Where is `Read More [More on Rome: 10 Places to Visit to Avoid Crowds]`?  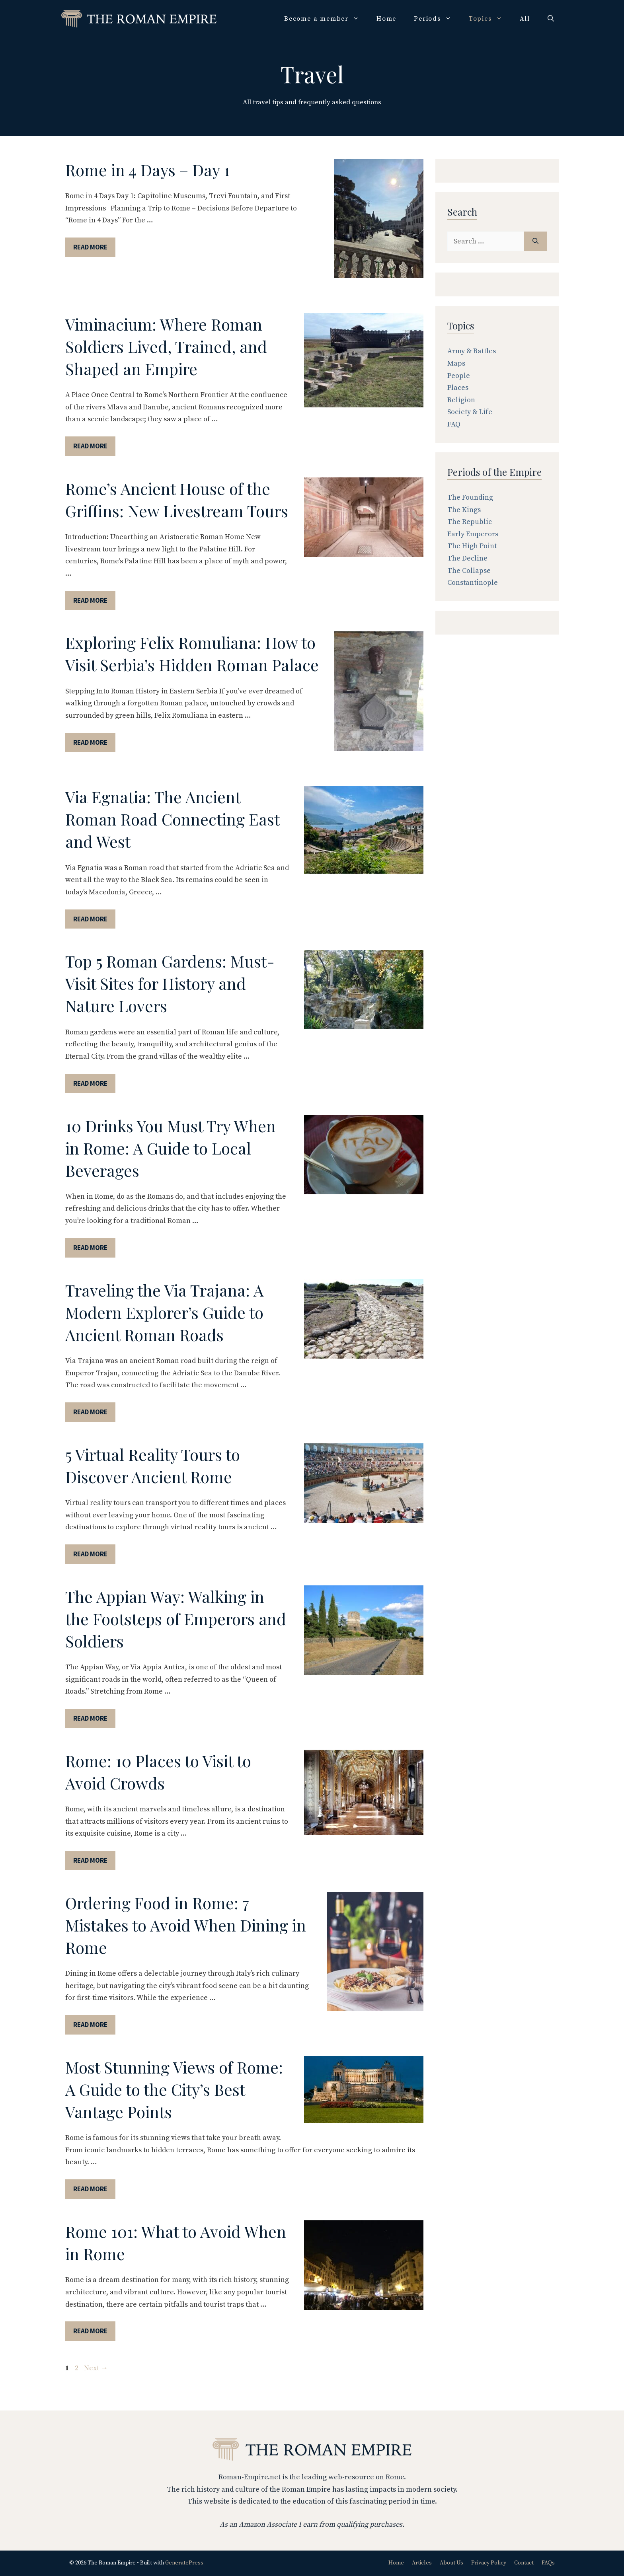
Read More [More on Rome: 10 Places to Visit to Avoid Crowds] is located at coordinates (90, 1860).